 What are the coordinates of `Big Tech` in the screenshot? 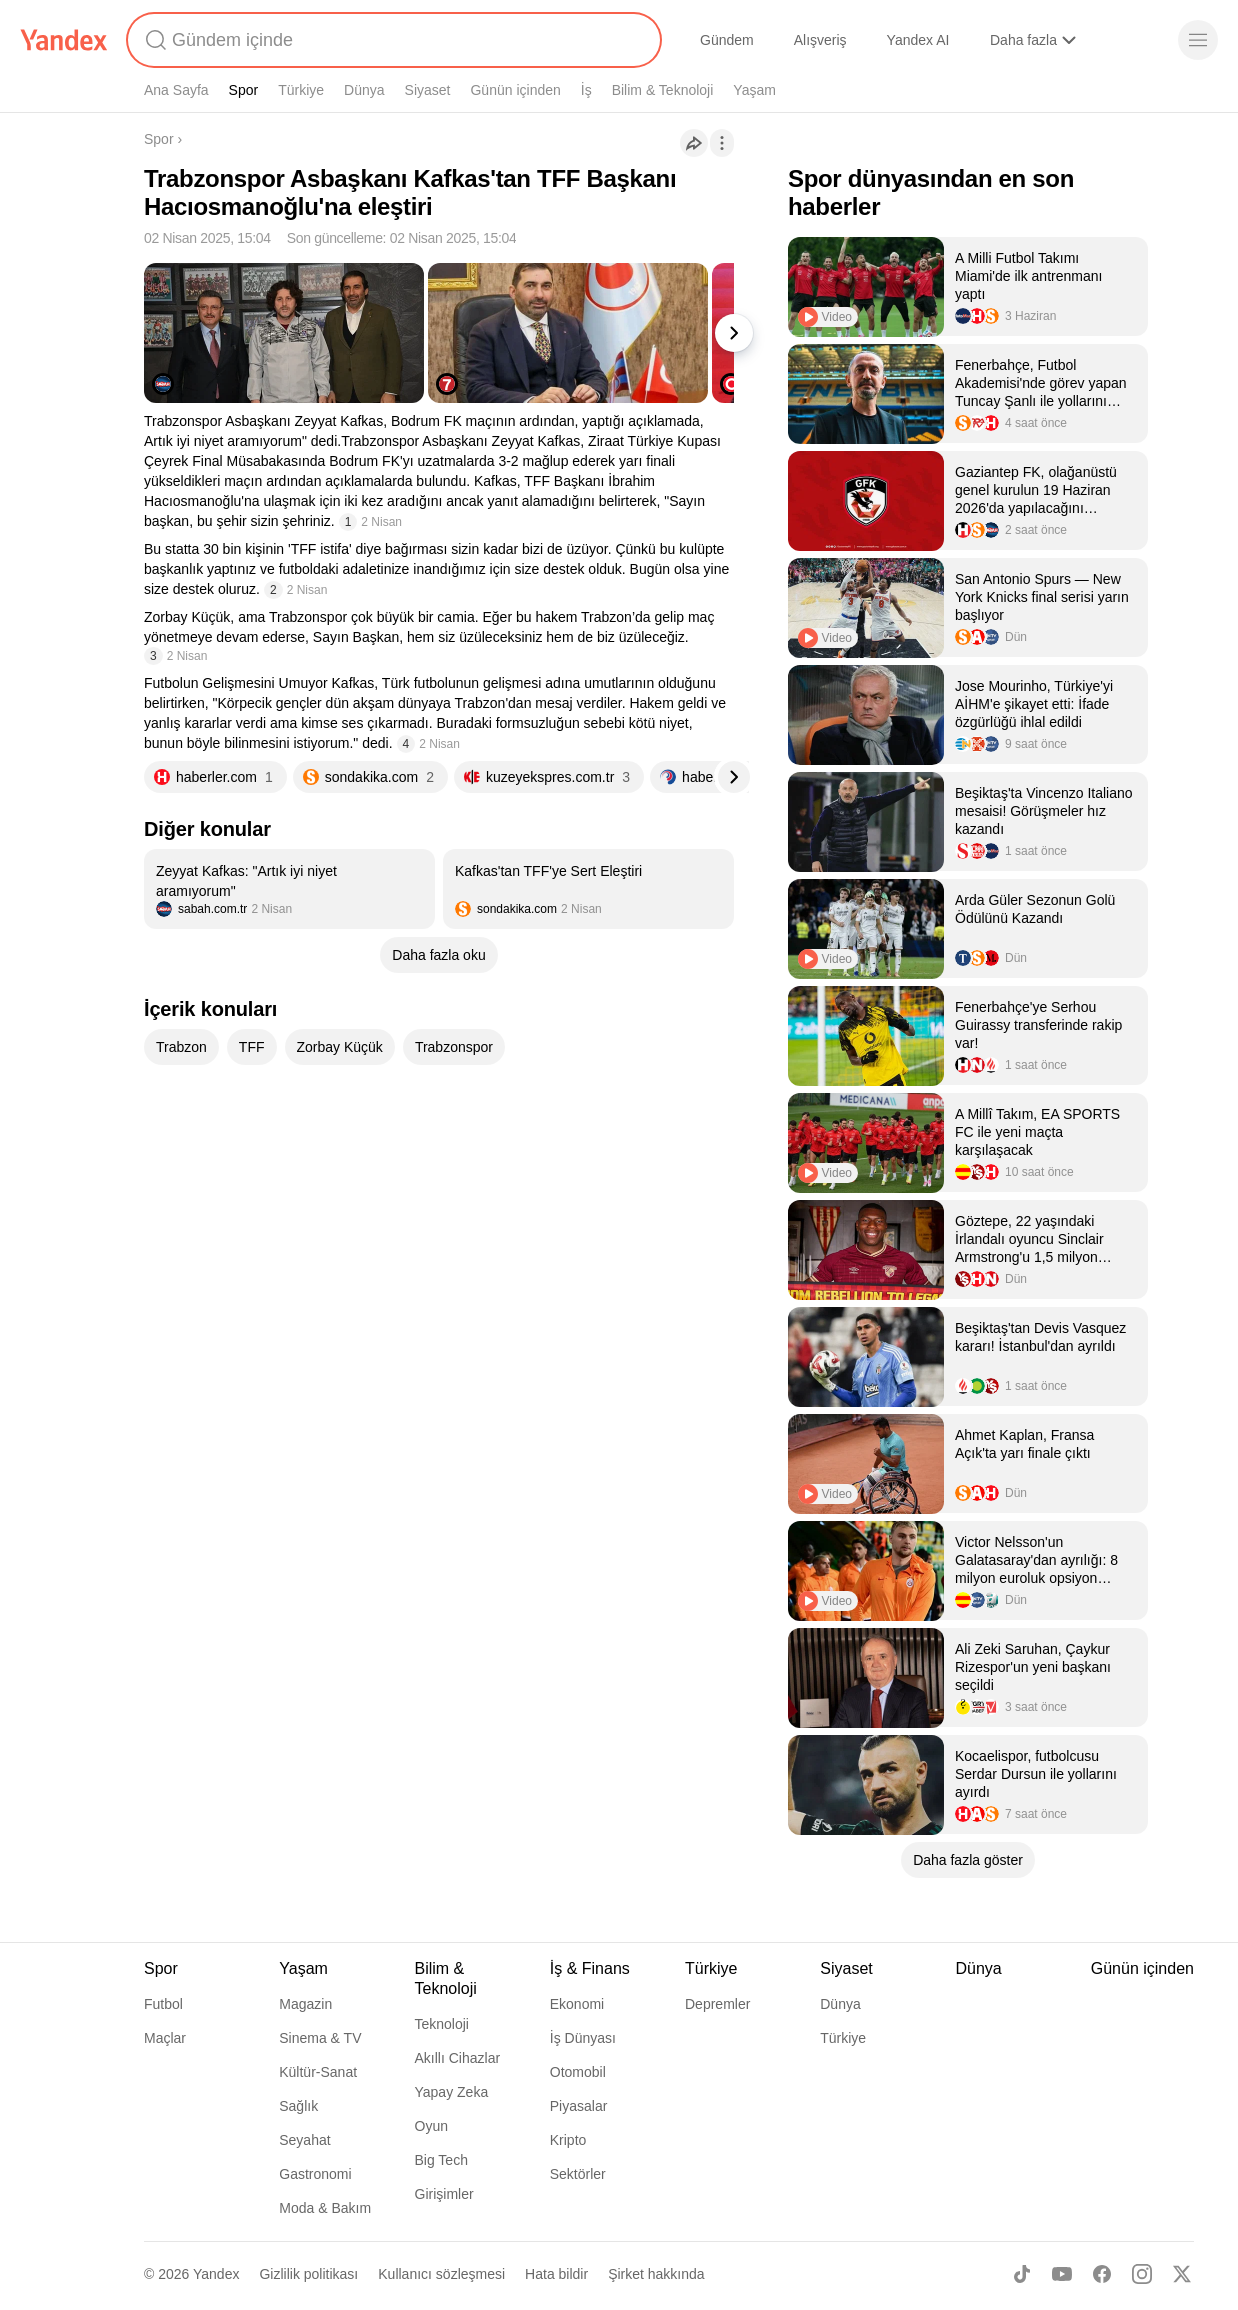 It's located at (441, 2160).